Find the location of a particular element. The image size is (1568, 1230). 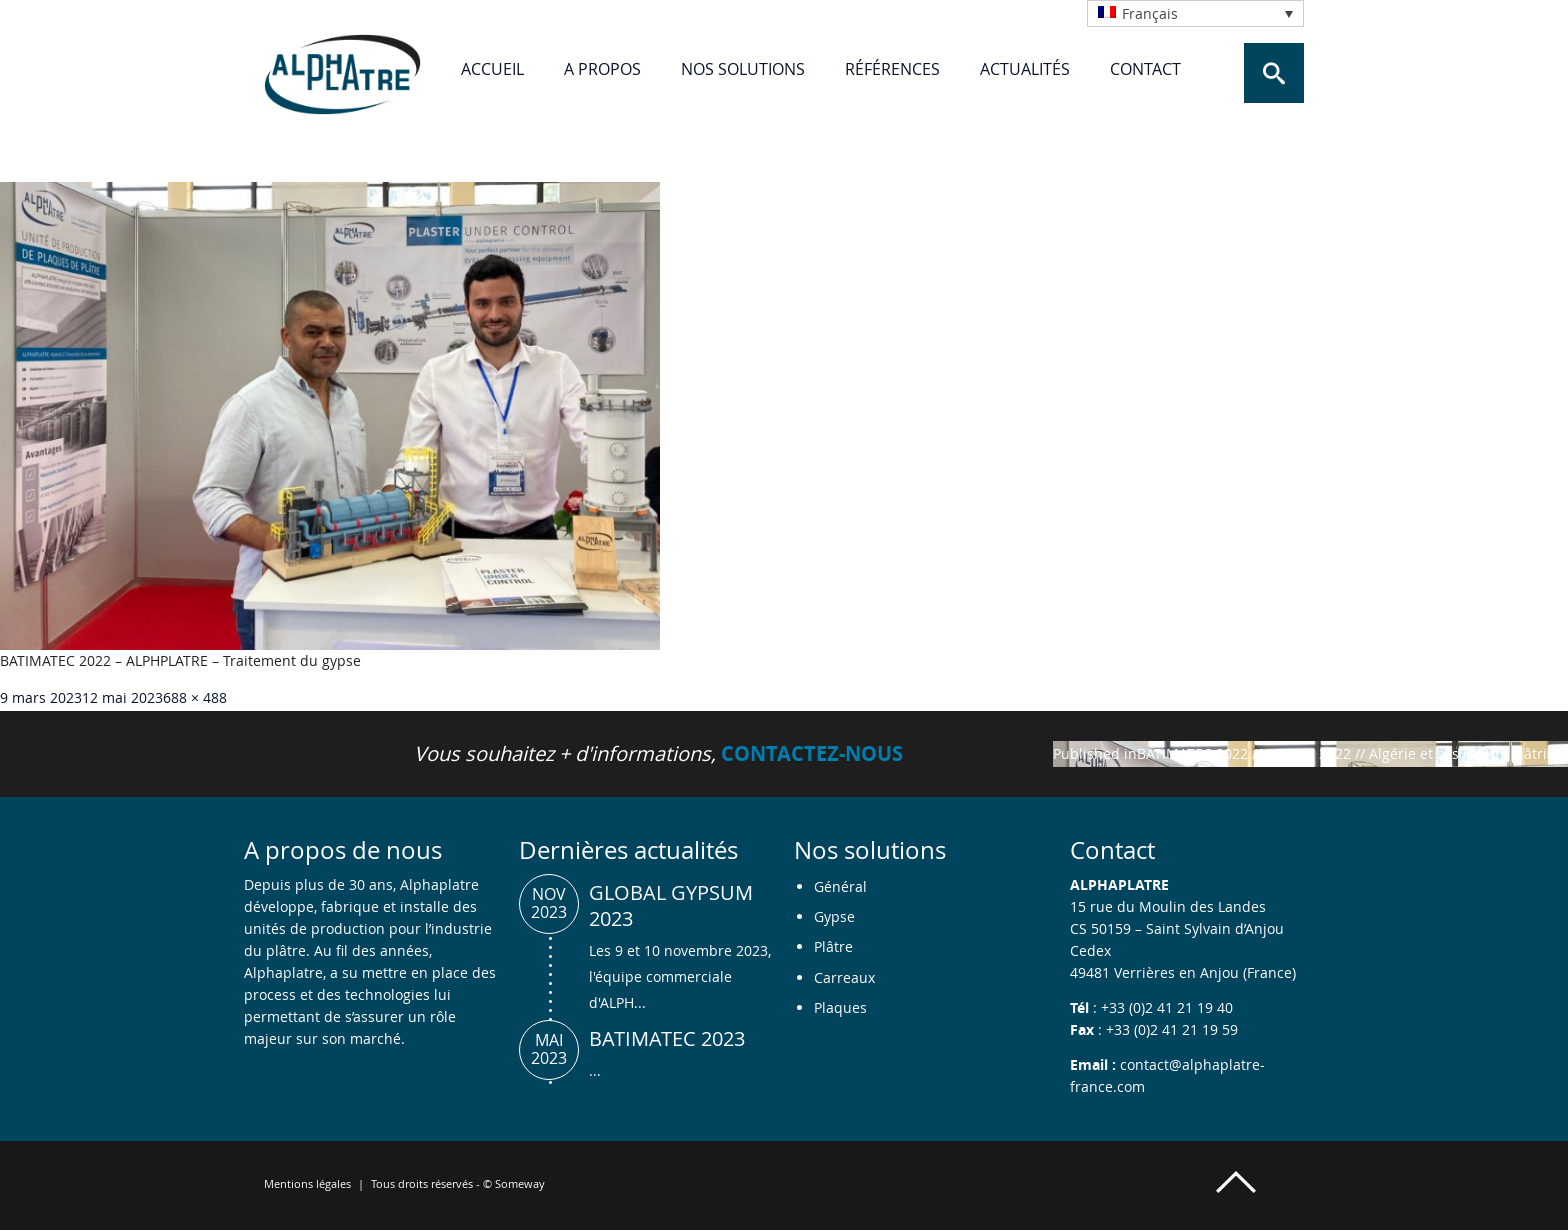

Actualités is located at coordinates (1025, 69).